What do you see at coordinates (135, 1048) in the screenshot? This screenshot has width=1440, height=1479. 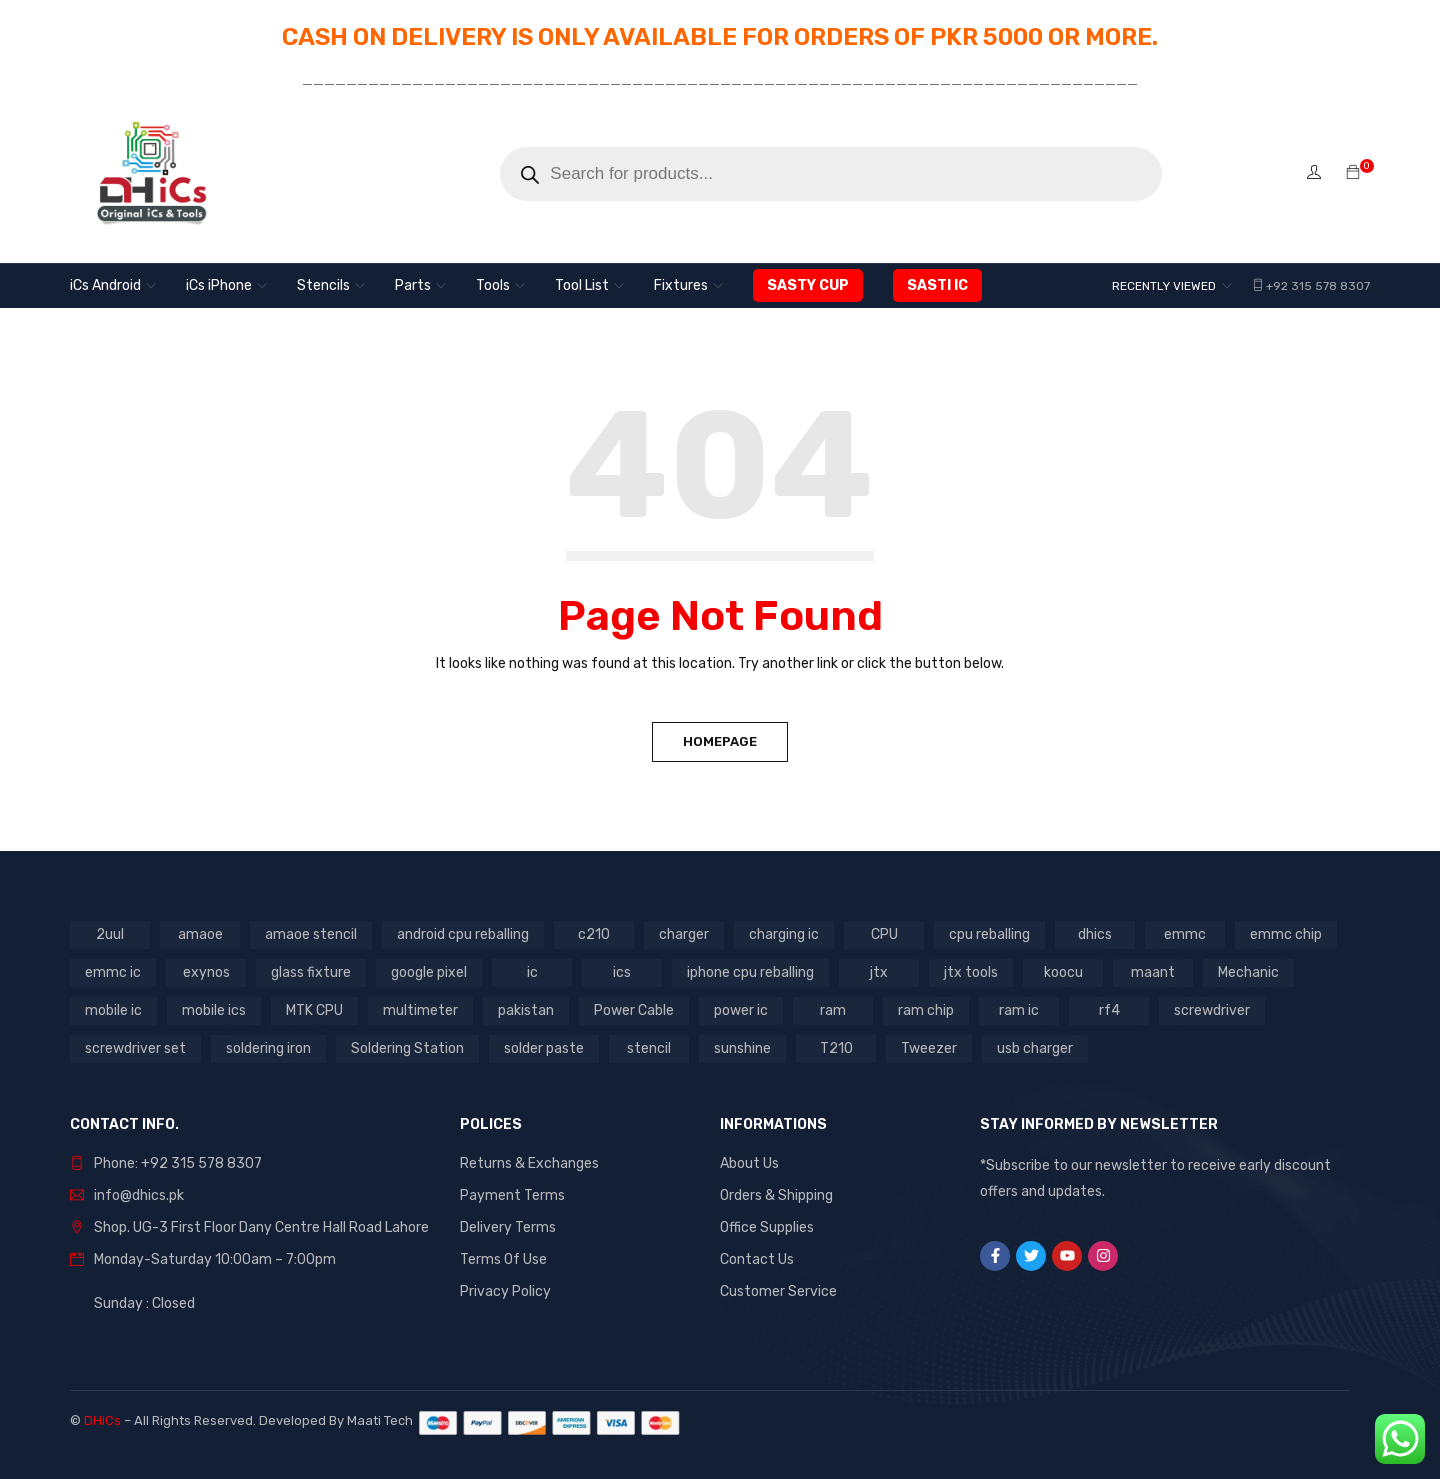 I see `screwdriver set [screwdriver set (3 products)]` at bounding box center [135, 1048].